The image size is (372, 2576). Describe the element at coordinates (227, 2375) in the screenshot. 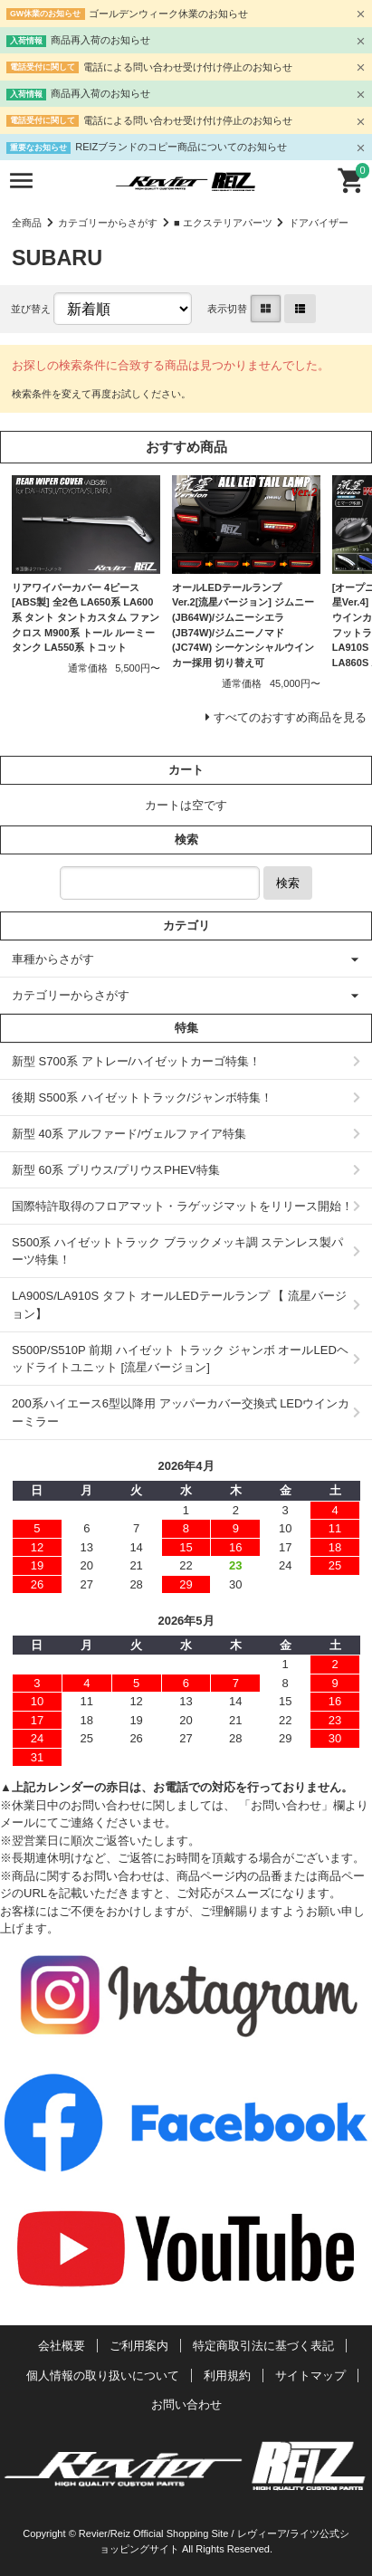

I see `利用規約` at that location.